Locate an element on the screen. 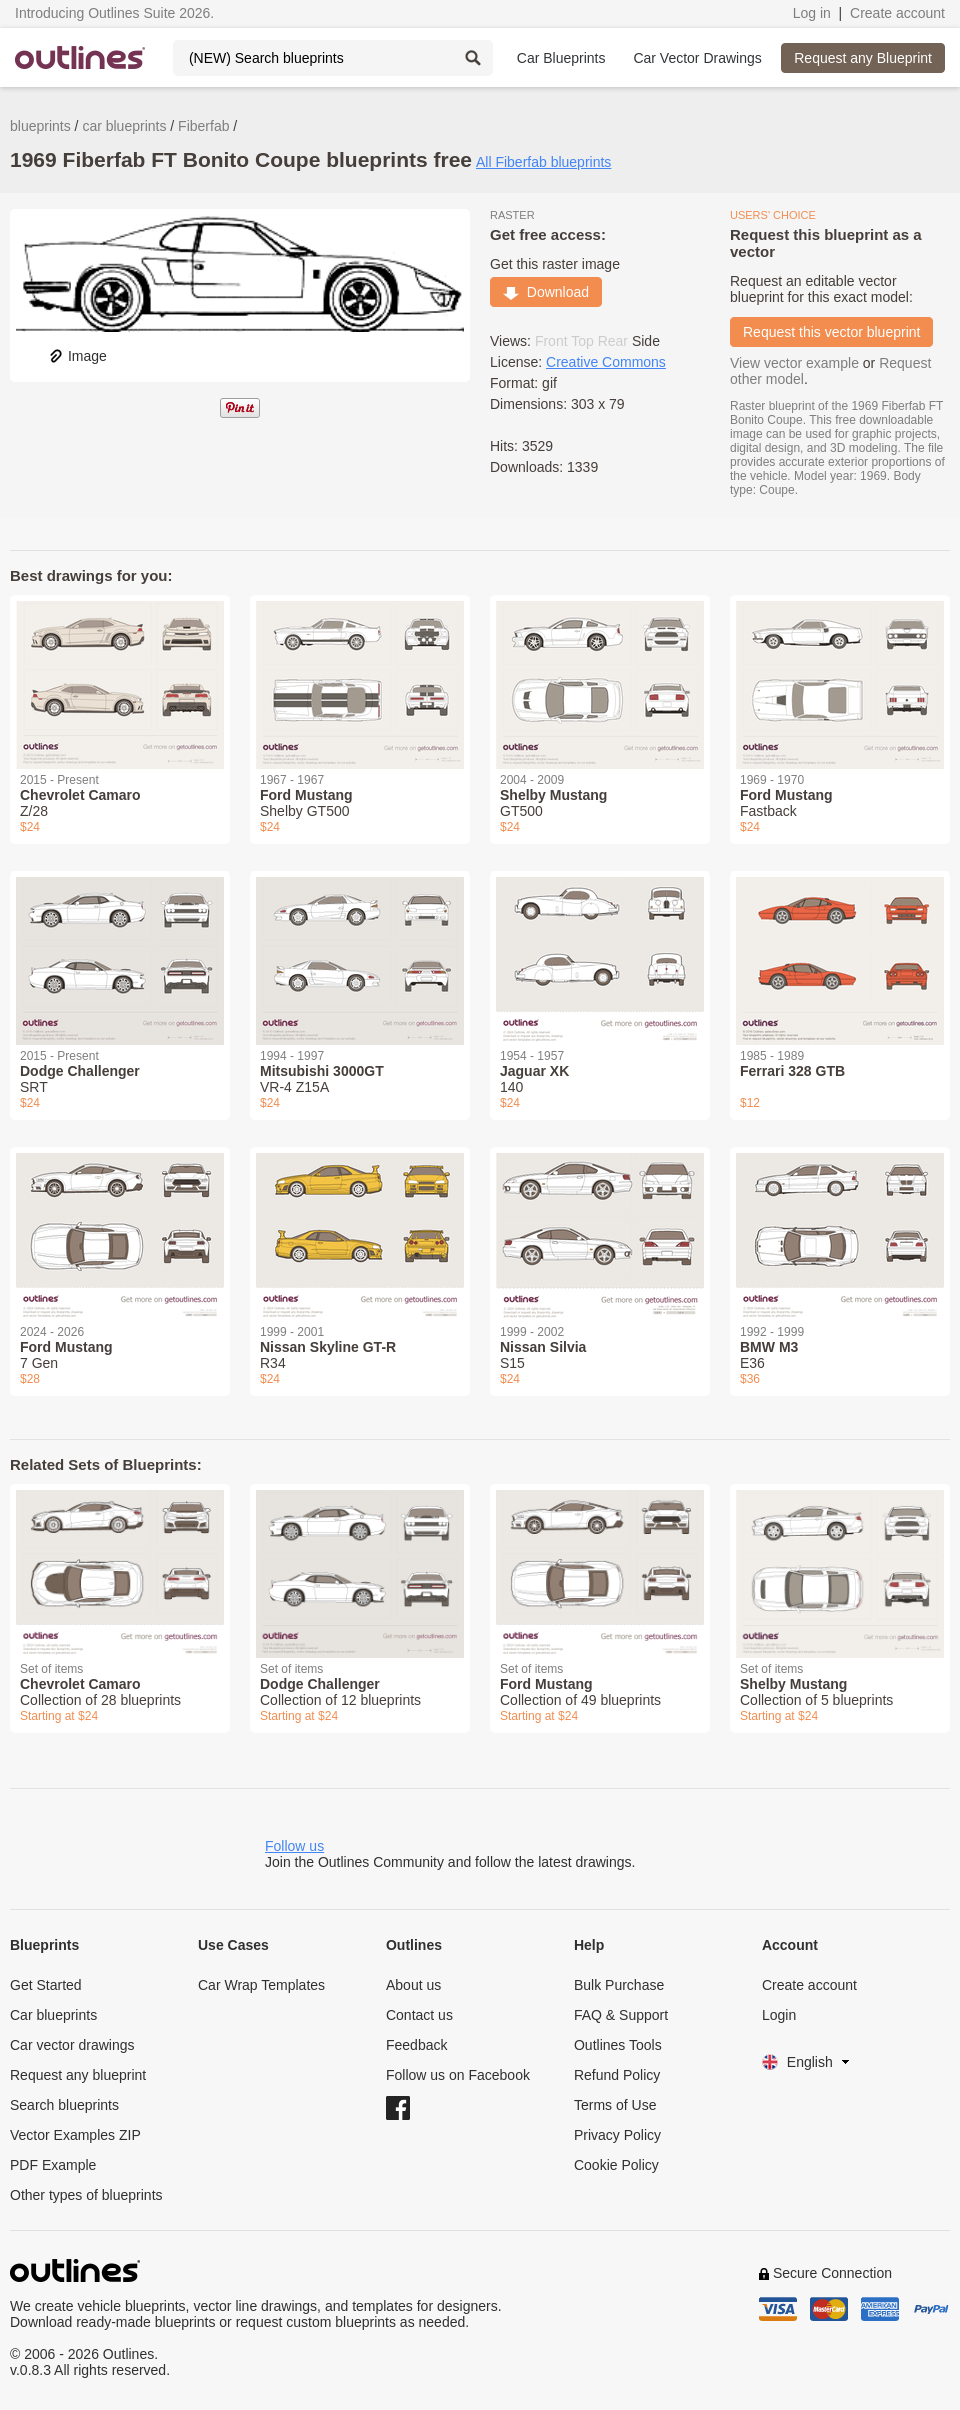 This screenshot has height=2410, width=960. Cookie Policy is located at coordinates (616, 2165).